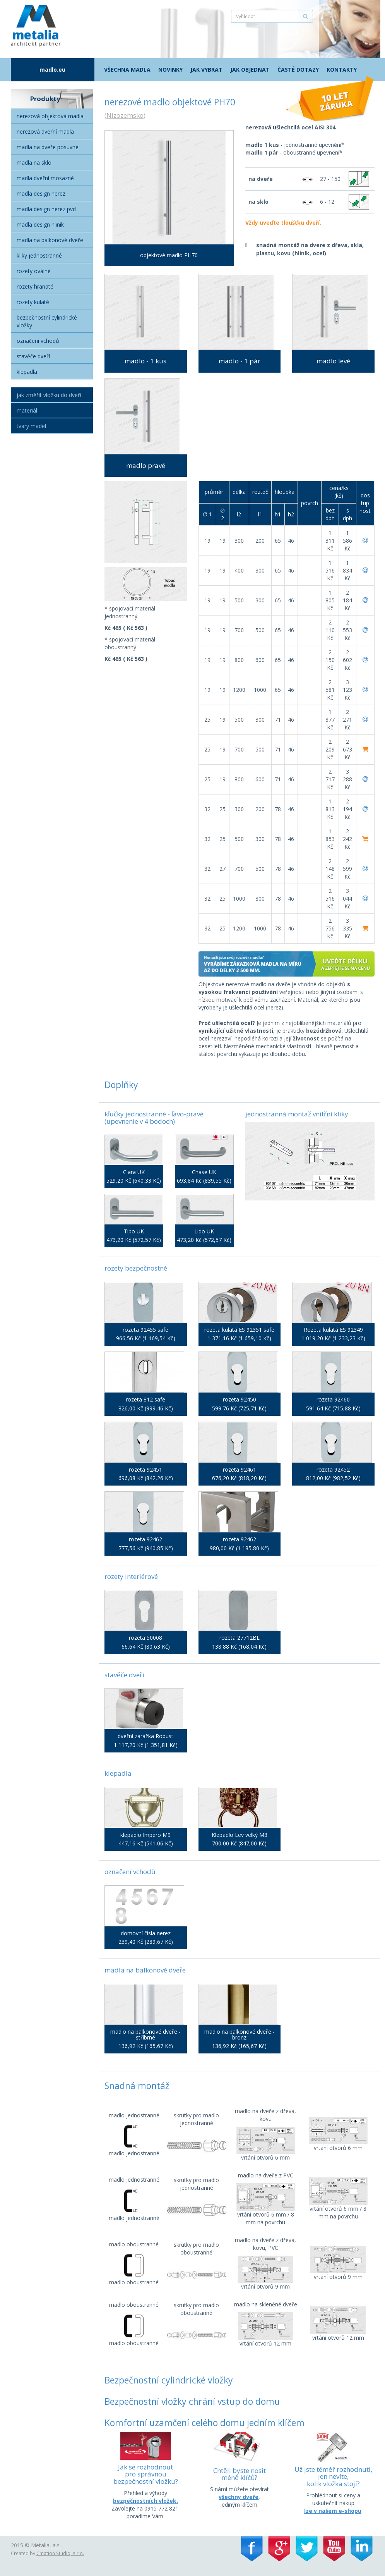  I want to click on Jak vybrat, so click(206, 69).